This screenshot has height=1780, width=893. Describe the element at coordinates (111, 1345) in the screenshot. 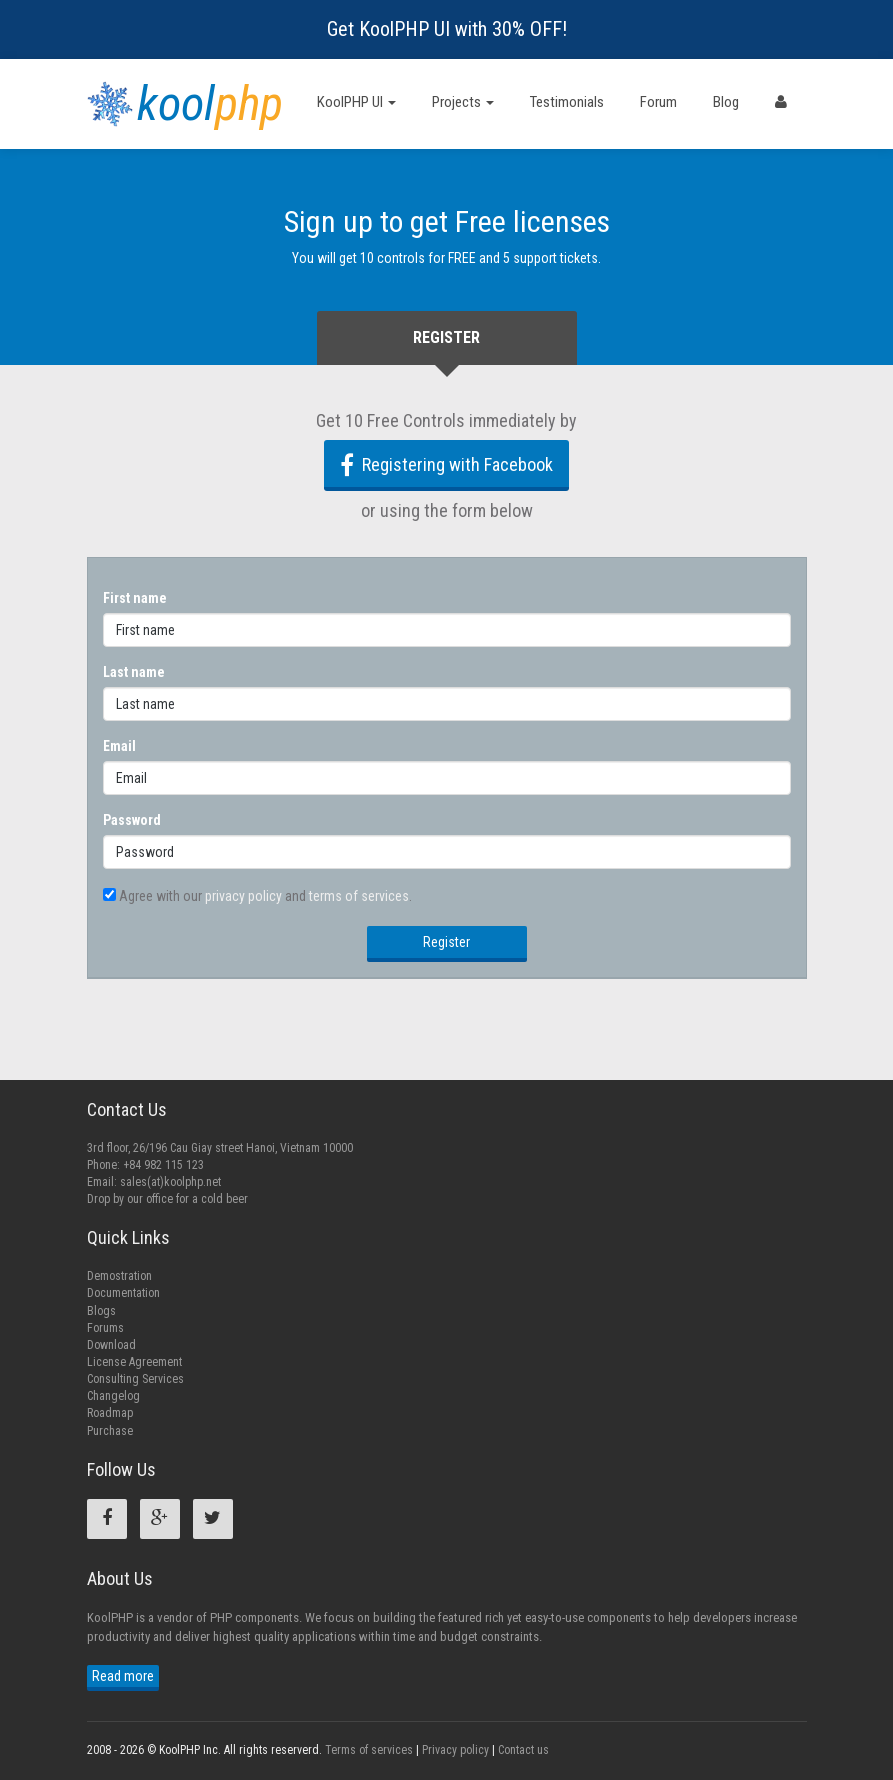

I see `Download` at that location.